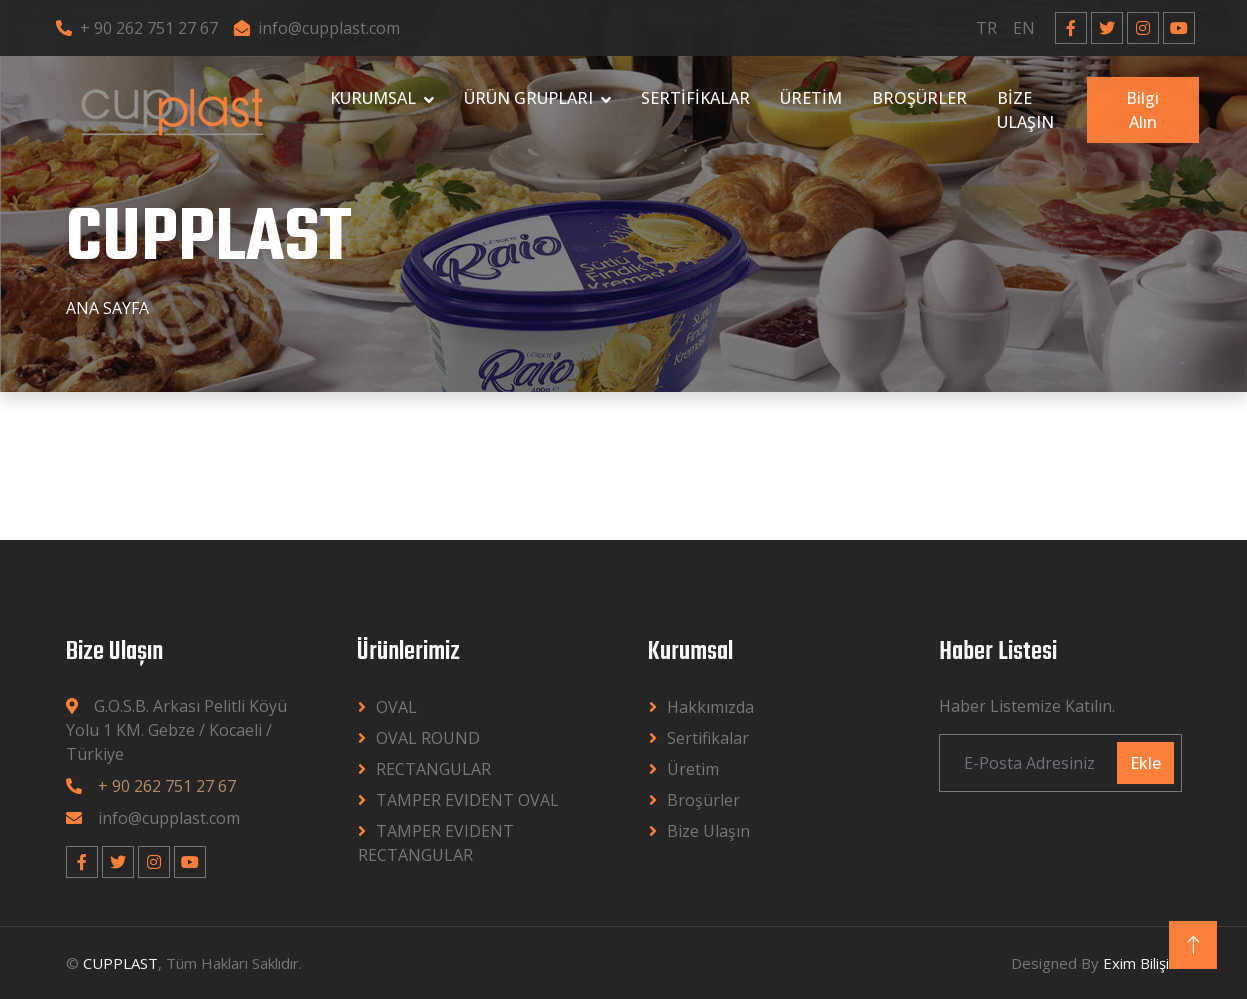 This screenshot has height=999, width=1247. Describe the element at coordinates (120, 963) in the screenshot. I see `CUPPLAST` at that location.